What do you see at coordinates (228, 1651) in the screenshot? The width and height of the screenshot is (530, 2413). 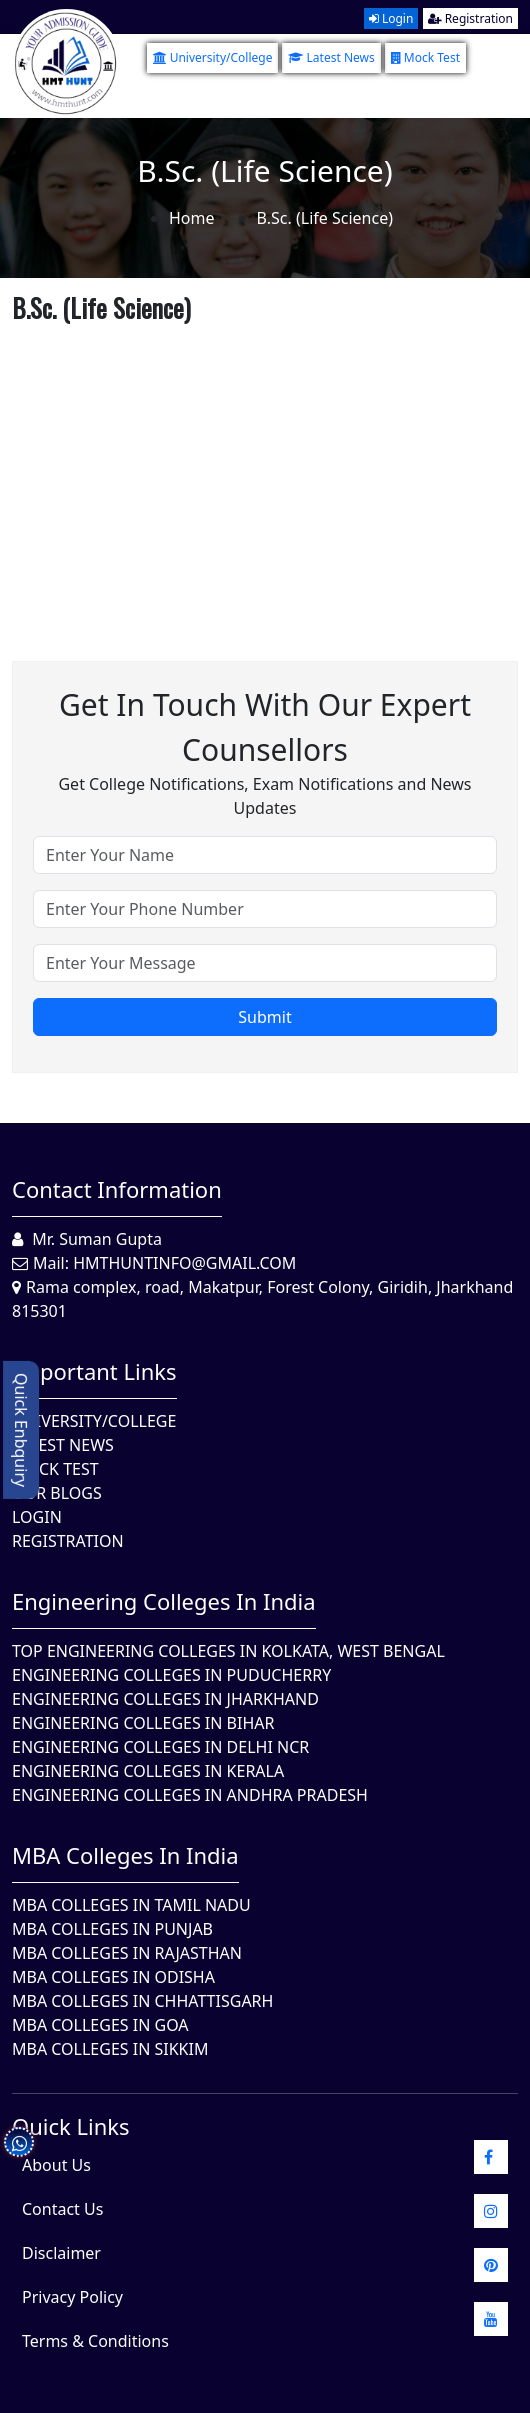 I see `Top Engineering Colleges in Kolkata, West Bengal` at bounding box center [228, 1651].